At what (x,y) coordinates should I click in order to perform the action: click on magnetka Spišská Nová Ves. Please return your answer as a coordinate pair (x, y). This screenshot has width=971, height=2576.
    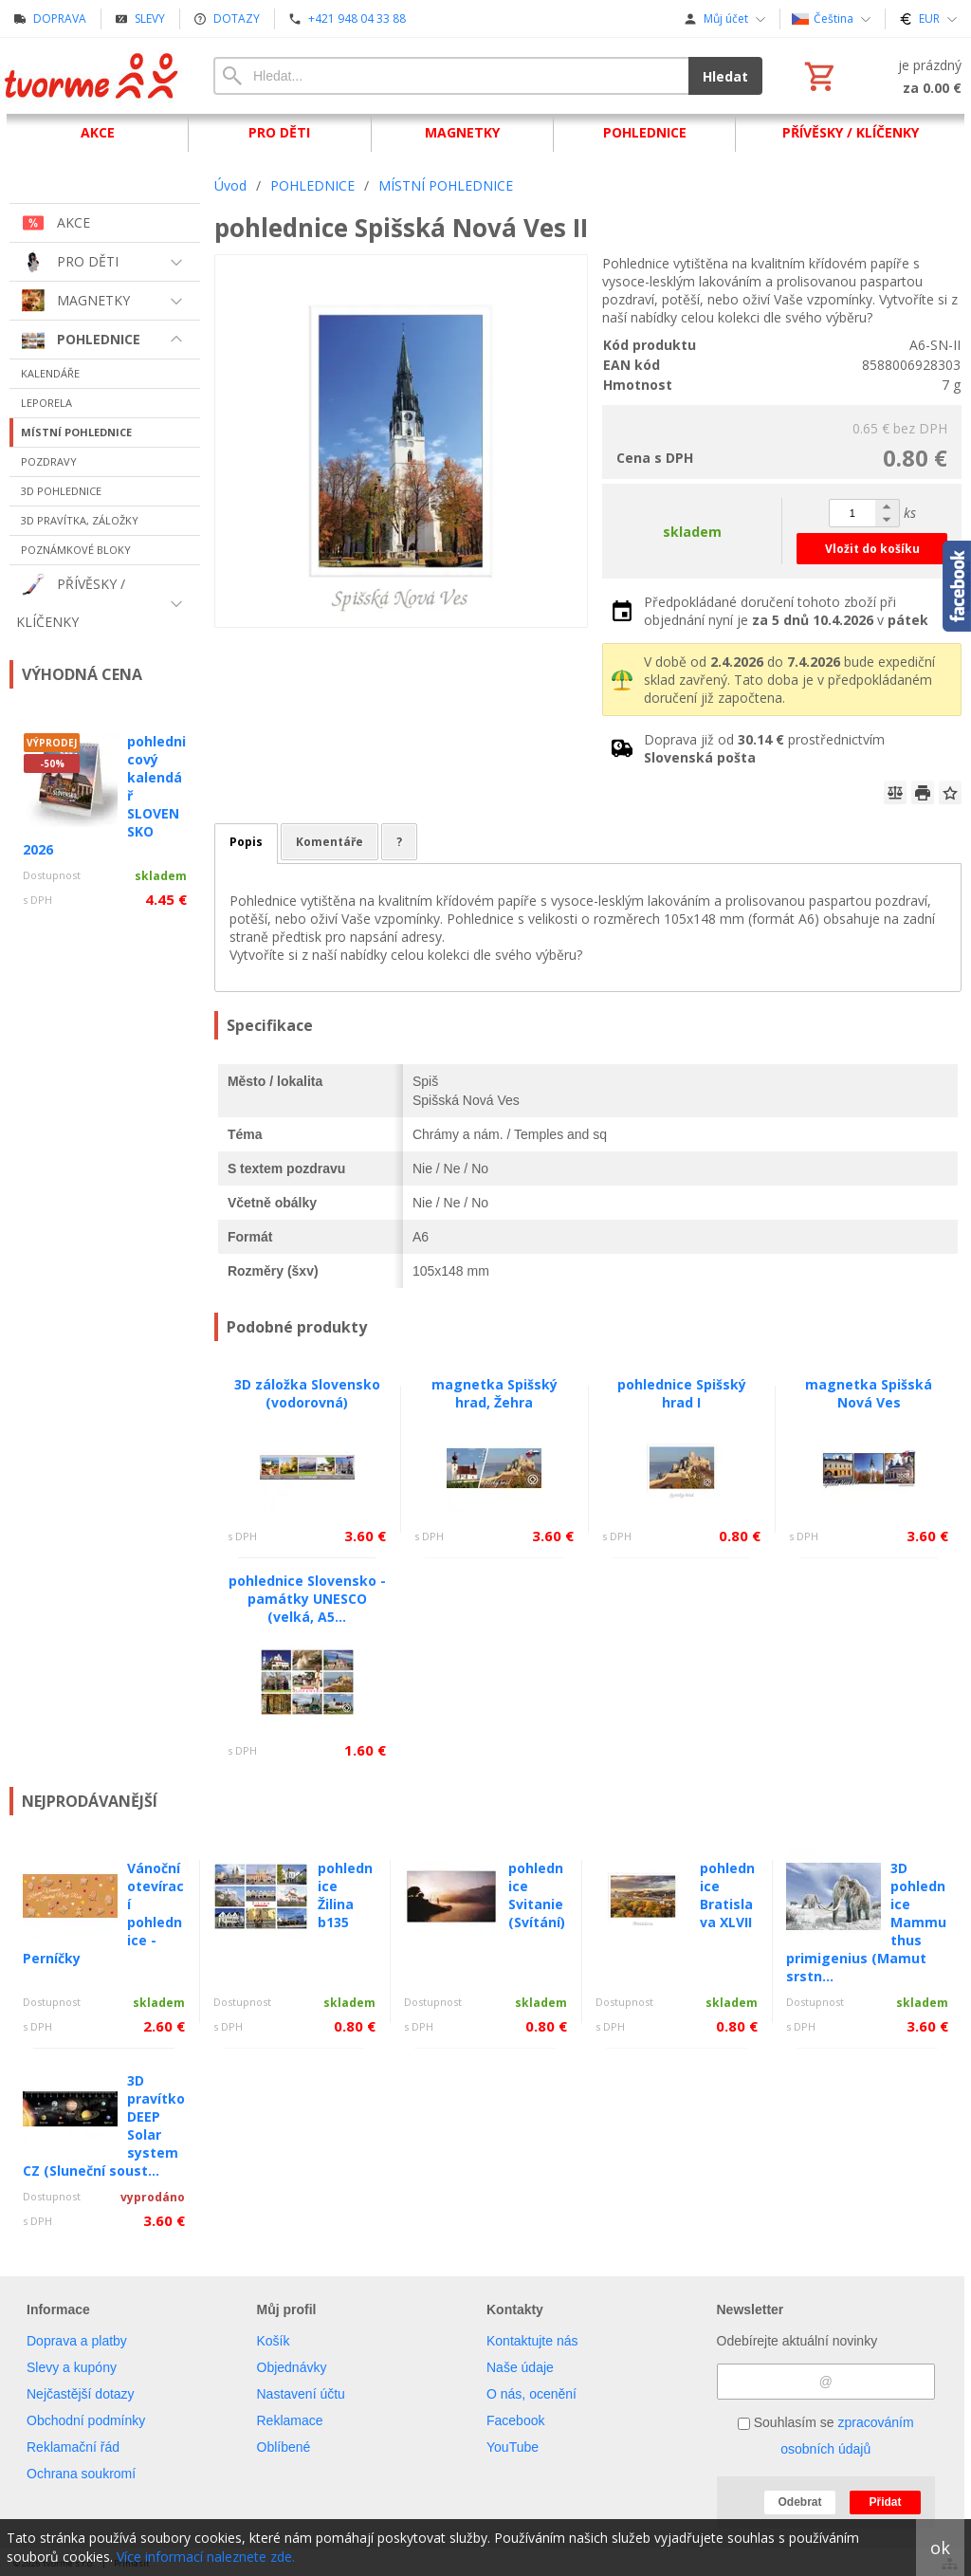
    Looking at the image, I should click on (868, 1393).